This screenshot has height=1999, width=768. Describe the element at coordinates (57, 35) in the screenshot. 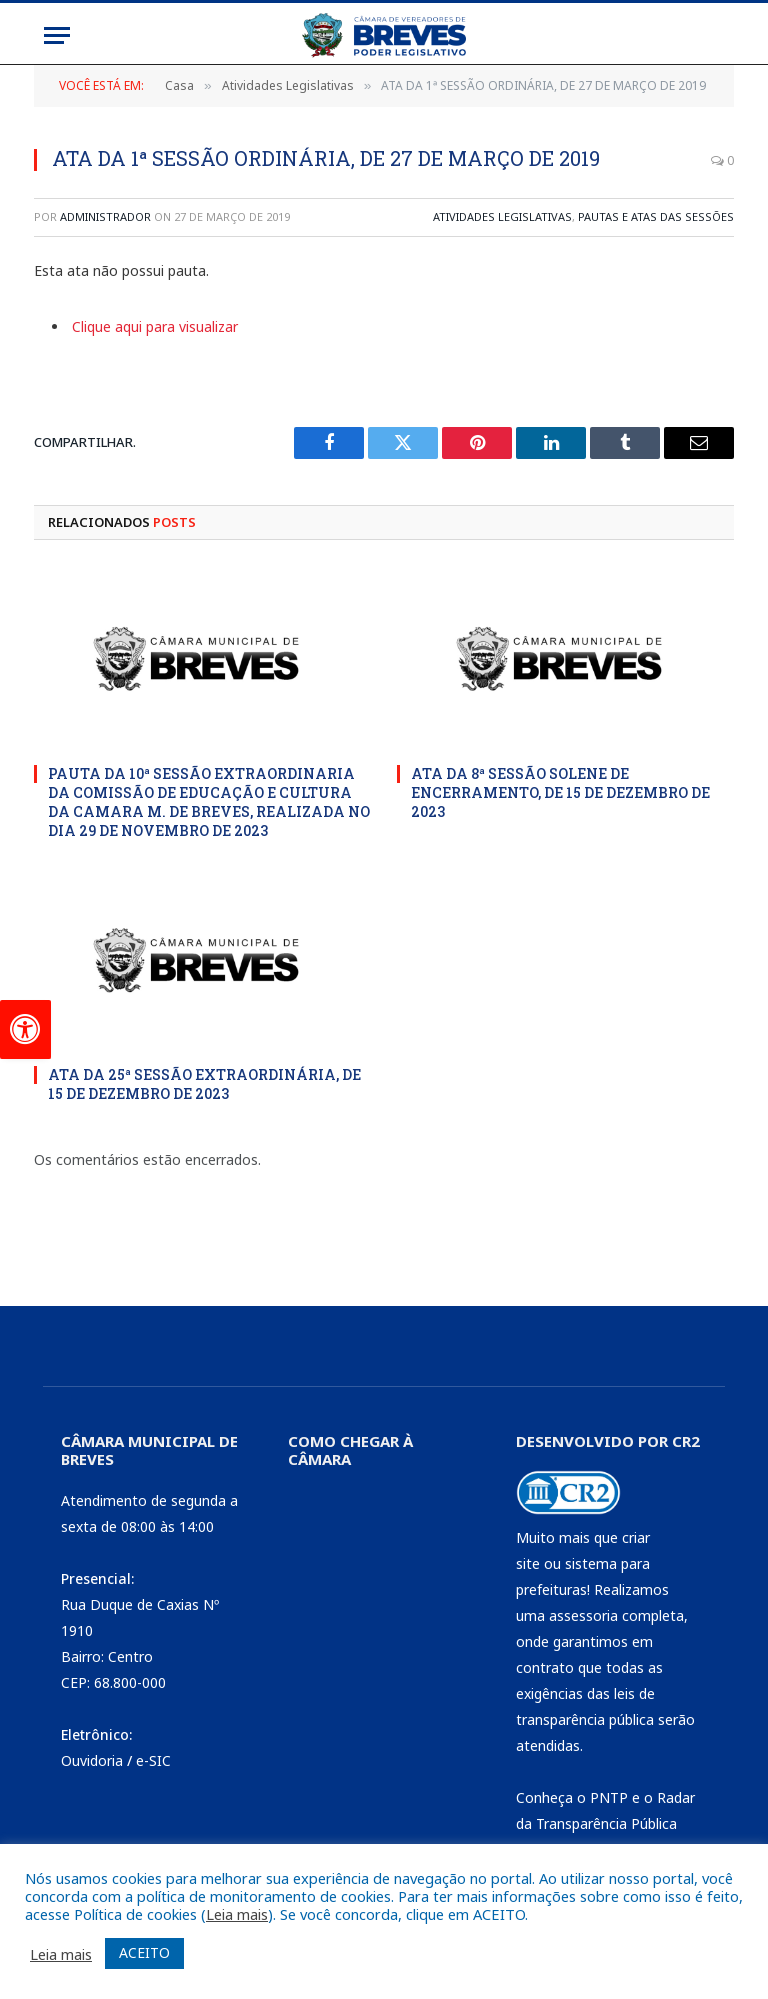

I see `[Menu]` at that location.